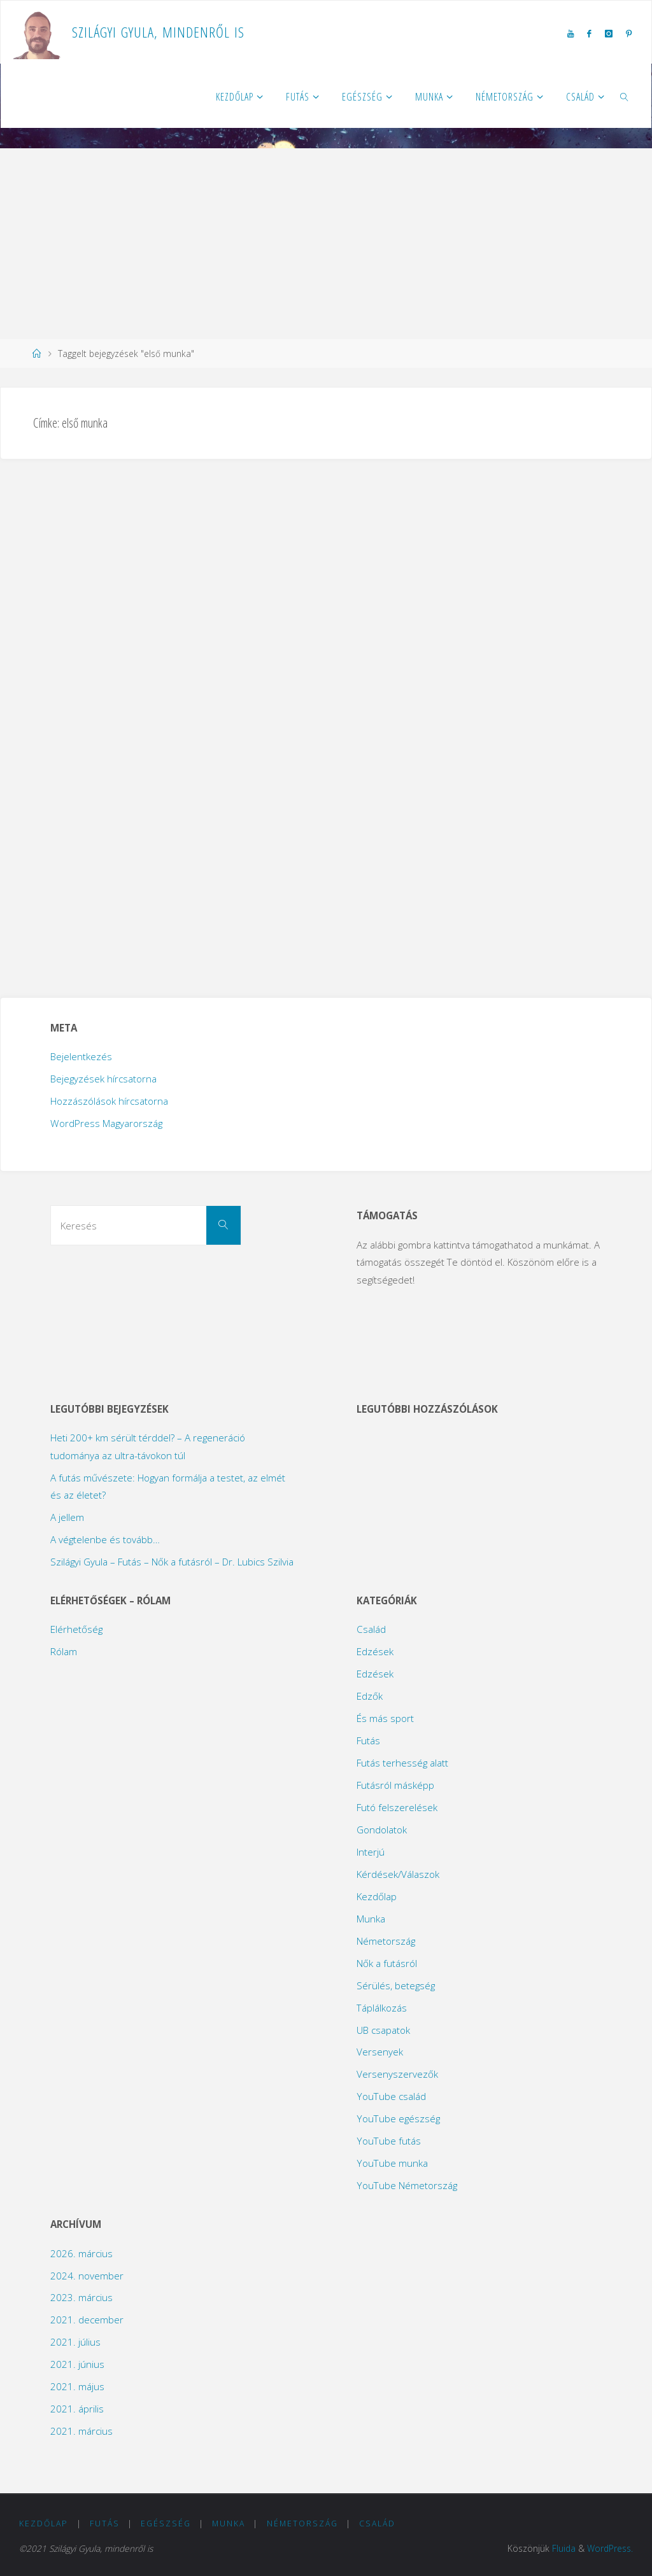  I want to click on 2021. május, so click(77, 2386).